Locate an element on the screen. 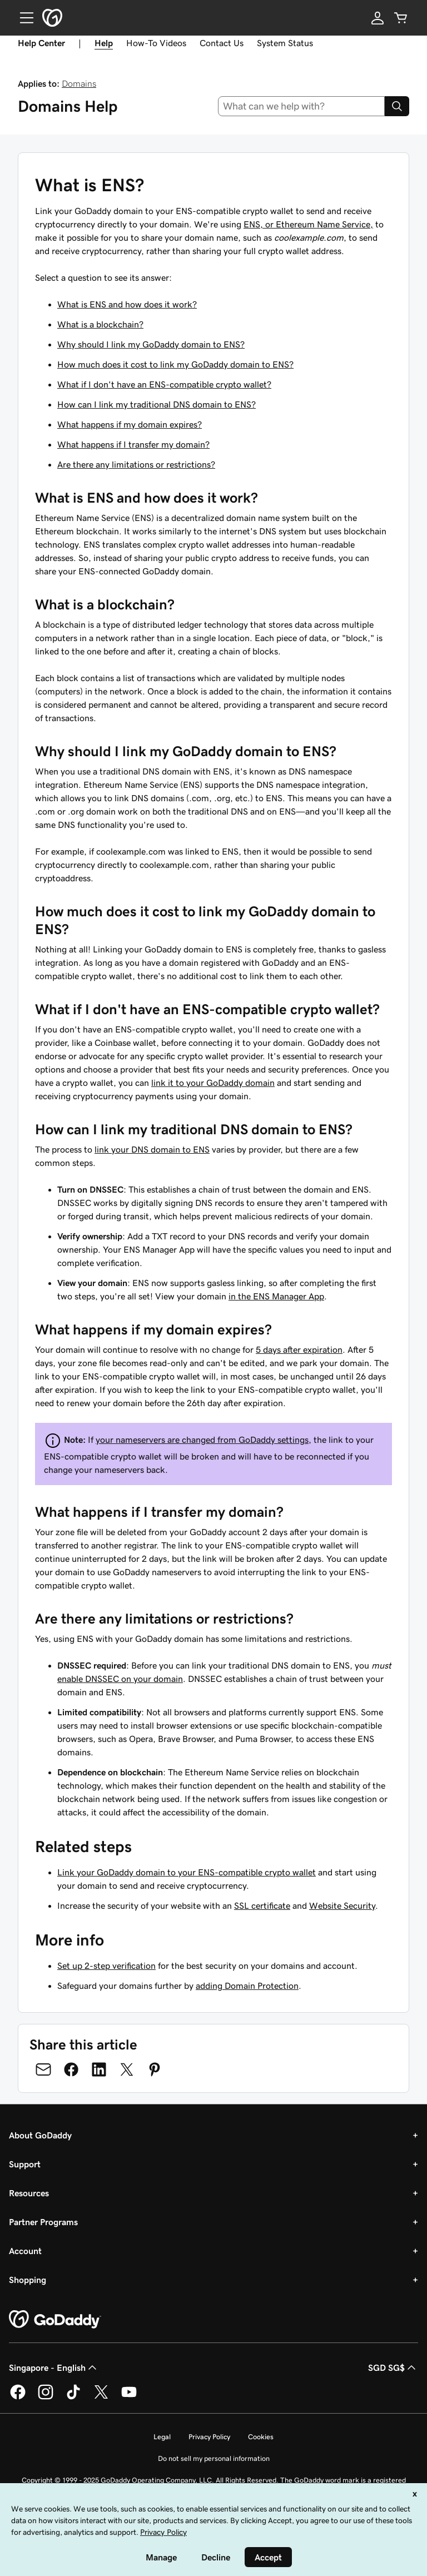  [GoDaddy on Youtube] is located at coordinates (129, 2397).